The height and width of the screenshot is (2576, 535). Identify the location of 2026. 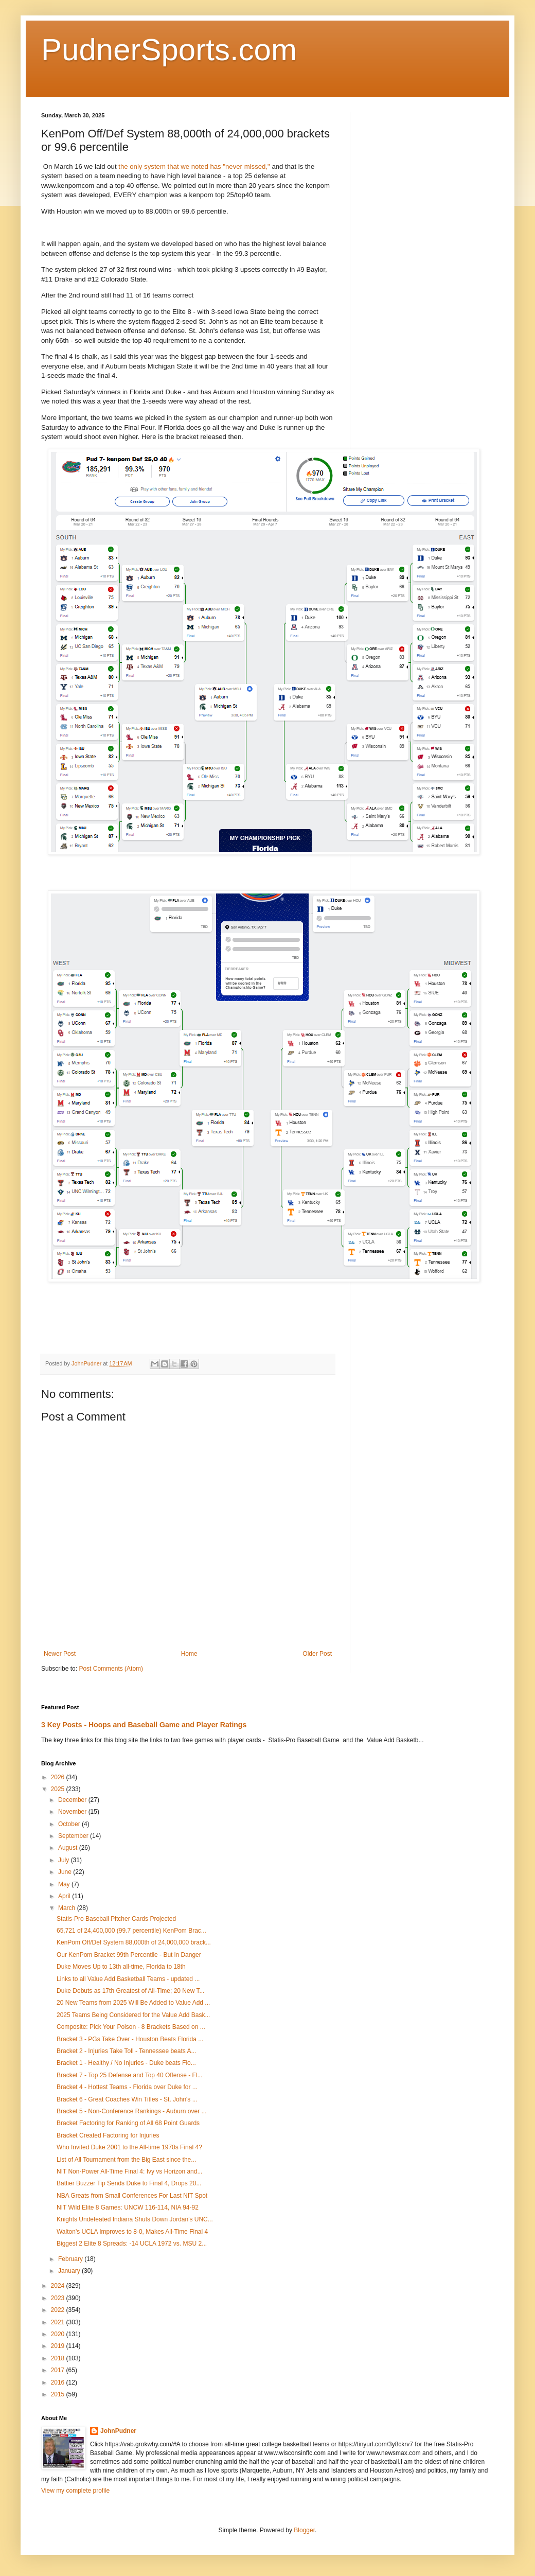
(58, 1777).